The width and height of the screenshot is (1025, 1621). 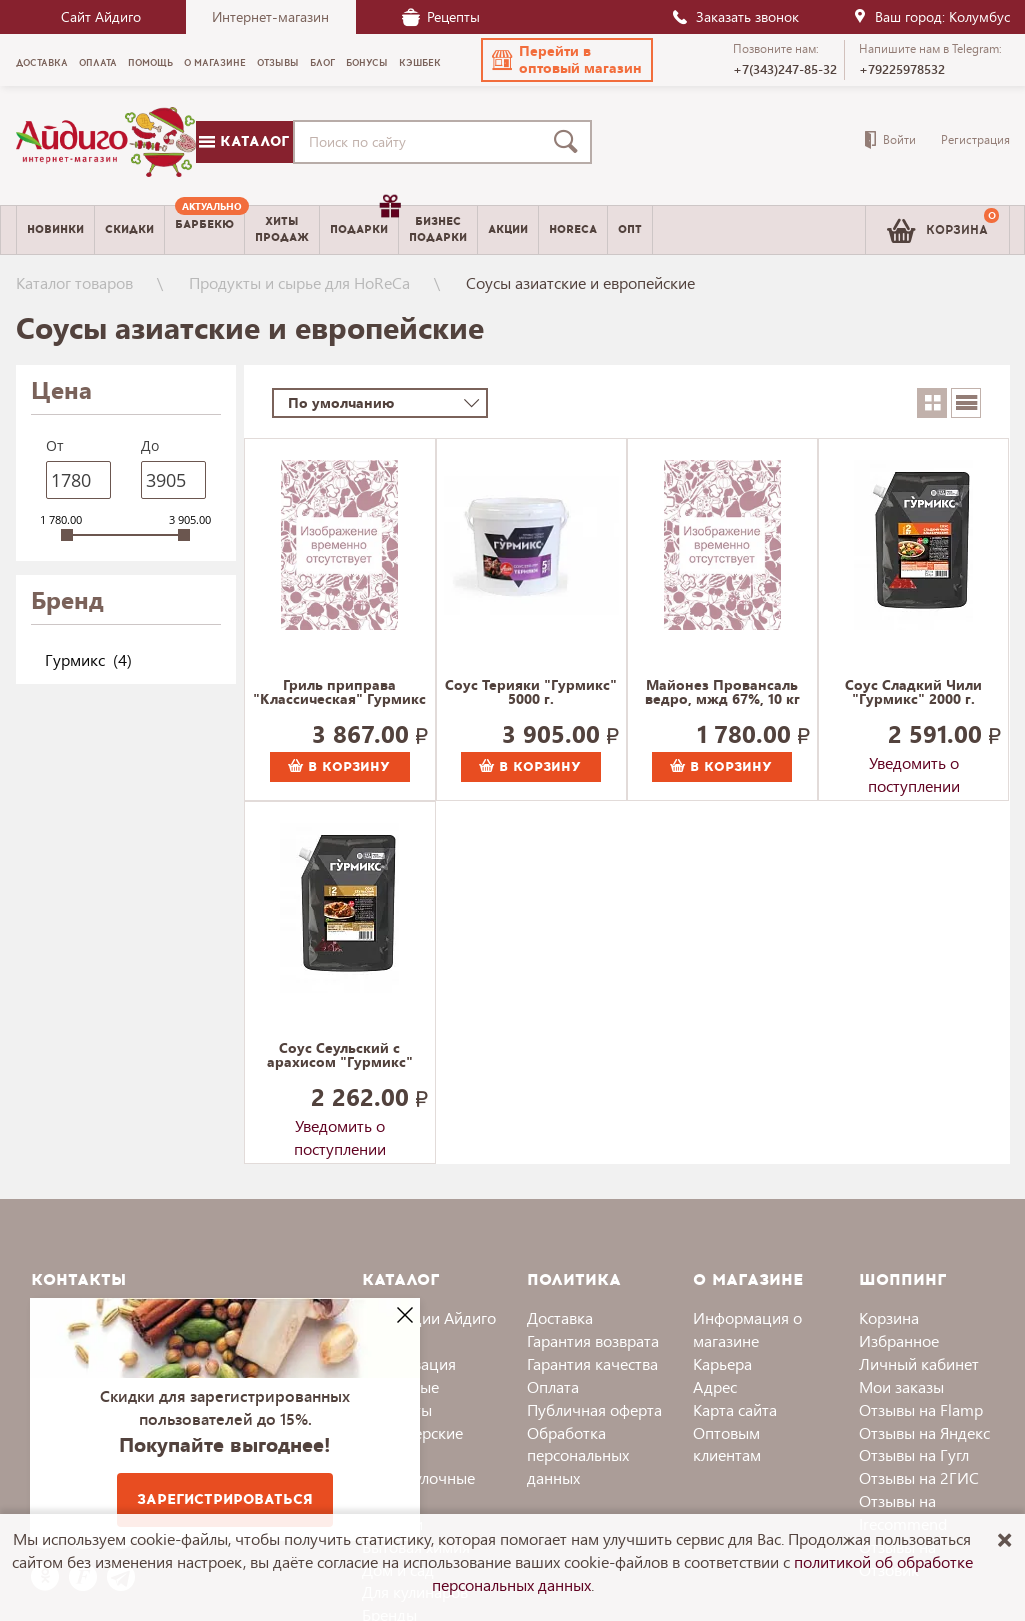 I want to click on Оптовым клиентам, so click(x=727, y=1444).